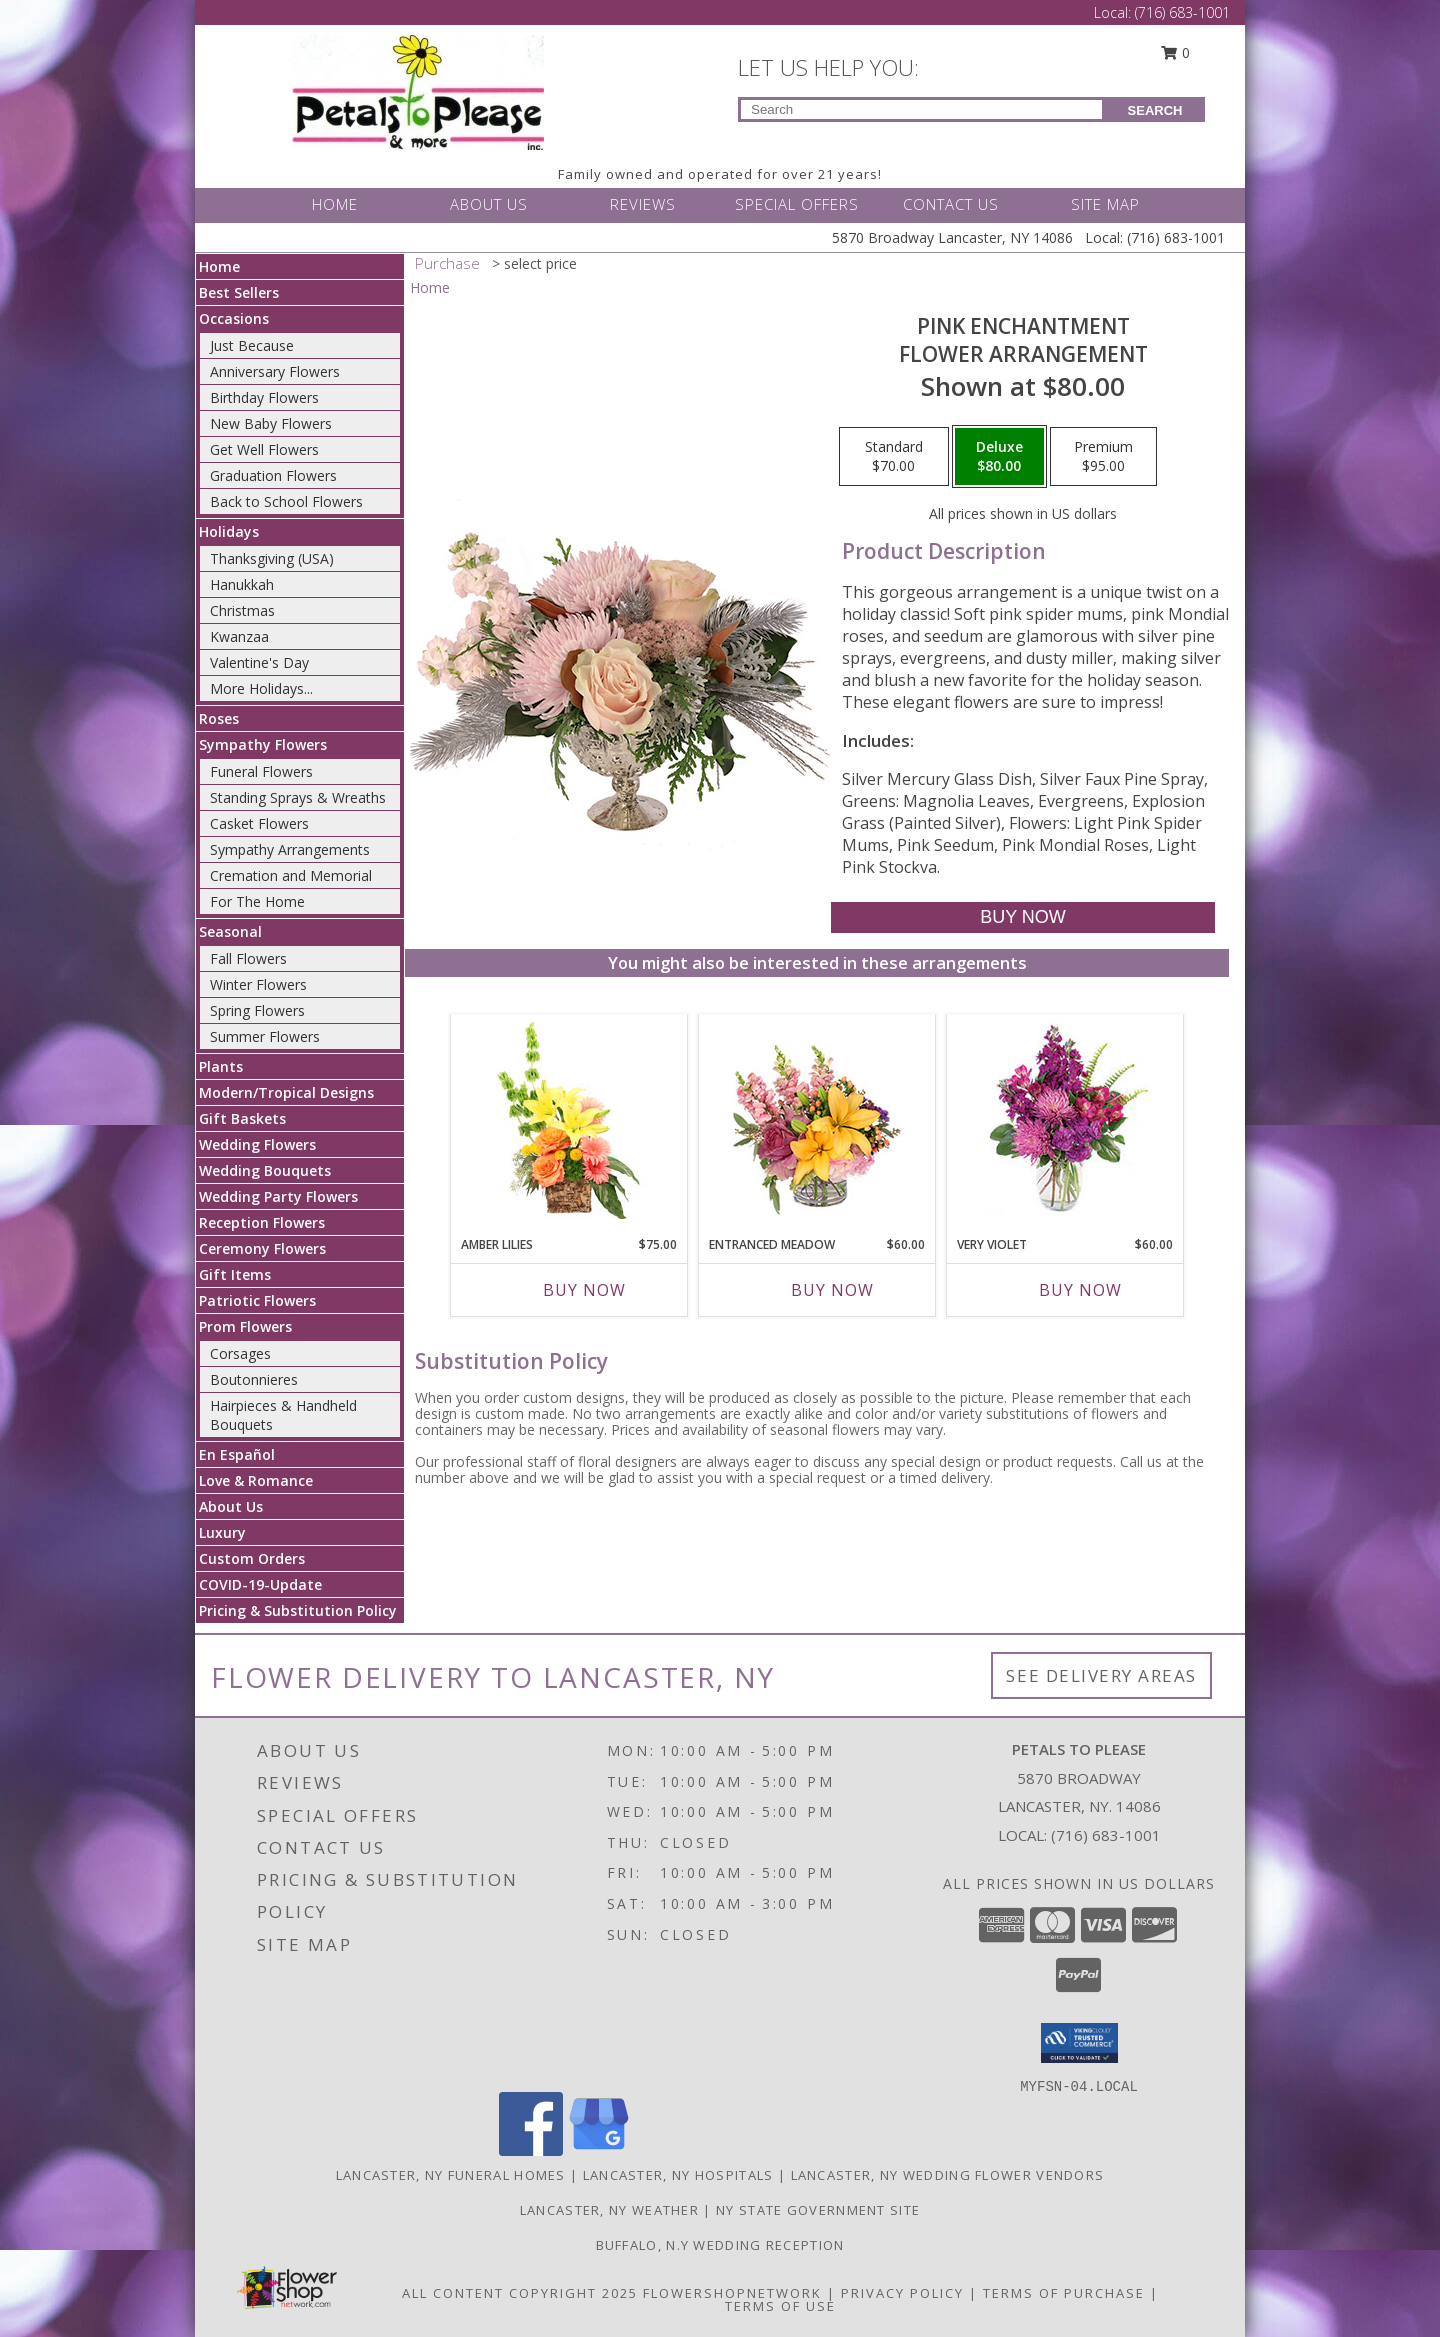 Image resolution: width=1440 pixels, height=2337 pixels. What do you see at coordinates (275, 371) in the screenshot?
I see `Anniversary Flowers` at bounding box center [275, 371].